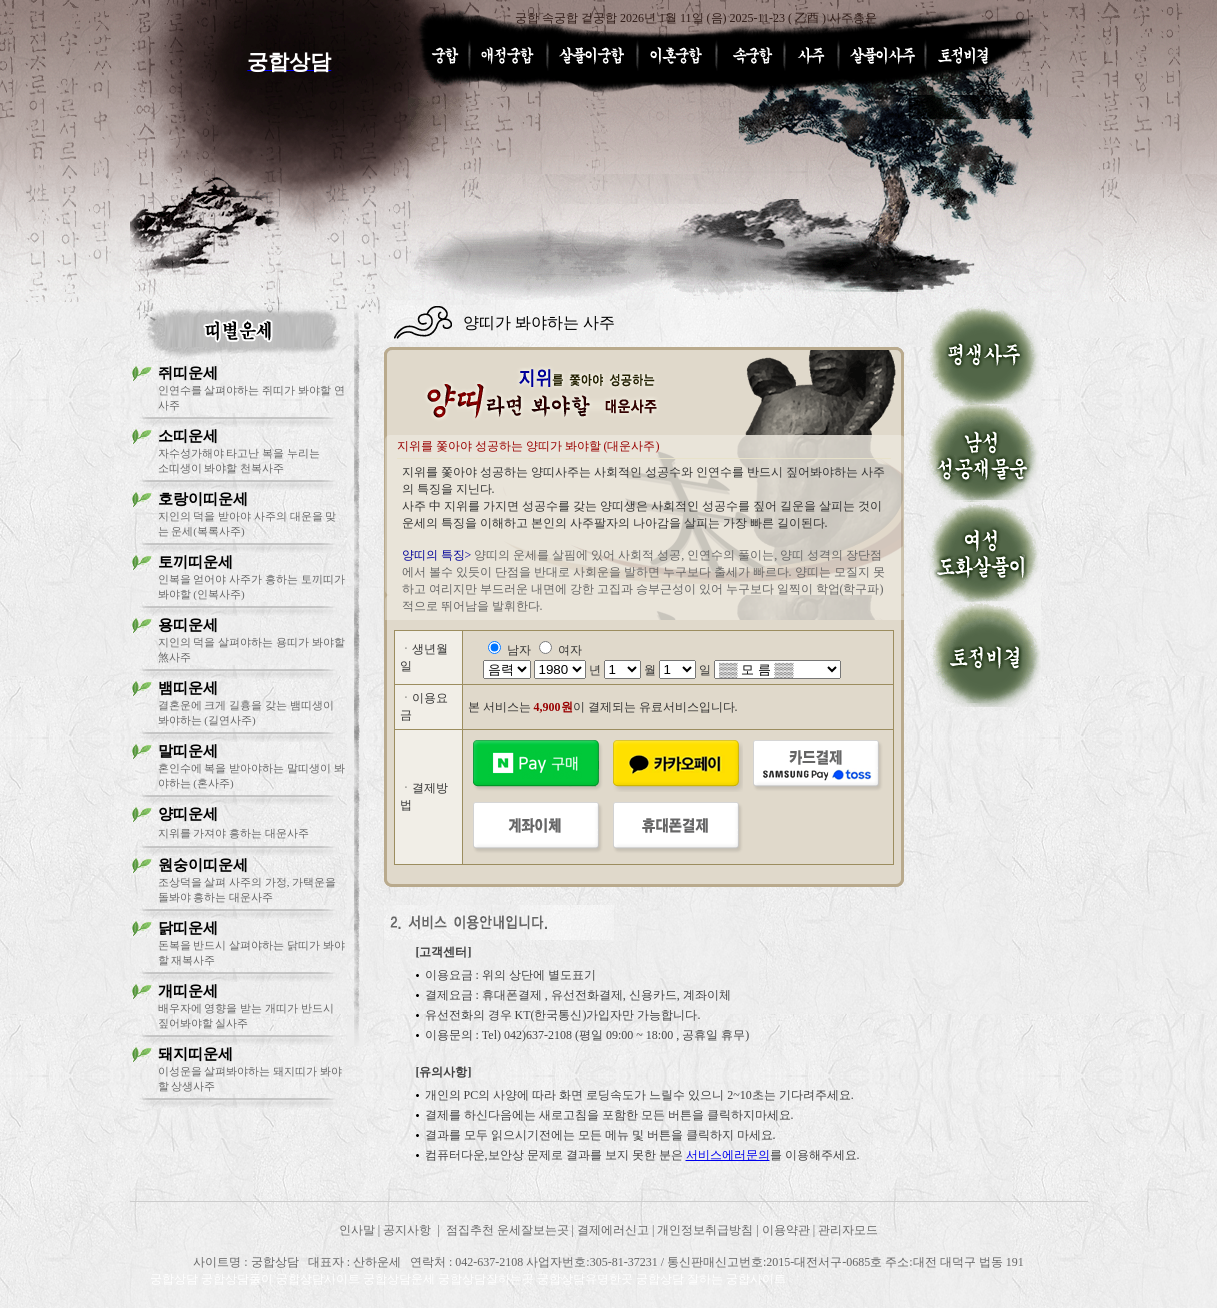 This screenshot has height=1308, width=1217. Describe the element at coordinates (188, 991) in the screenshot. I see `개띠운세` at that location.